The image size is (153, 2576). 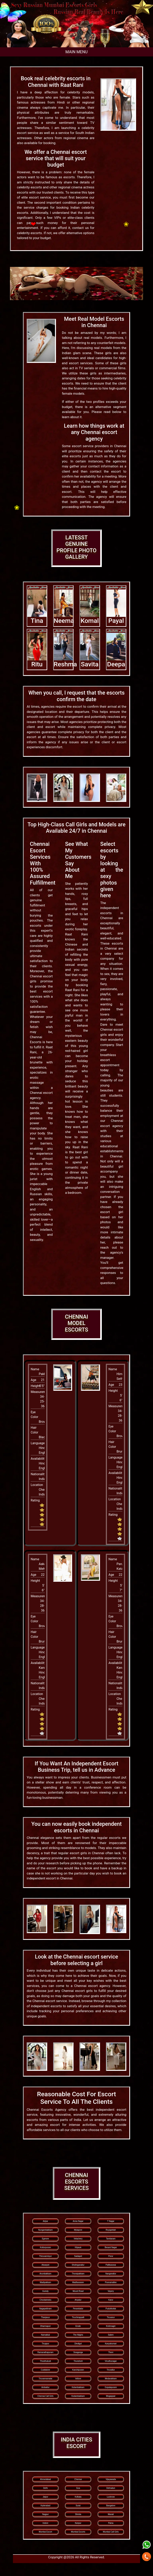 I want to click on Chennai Call Girls, so click(x=45, y=2396).